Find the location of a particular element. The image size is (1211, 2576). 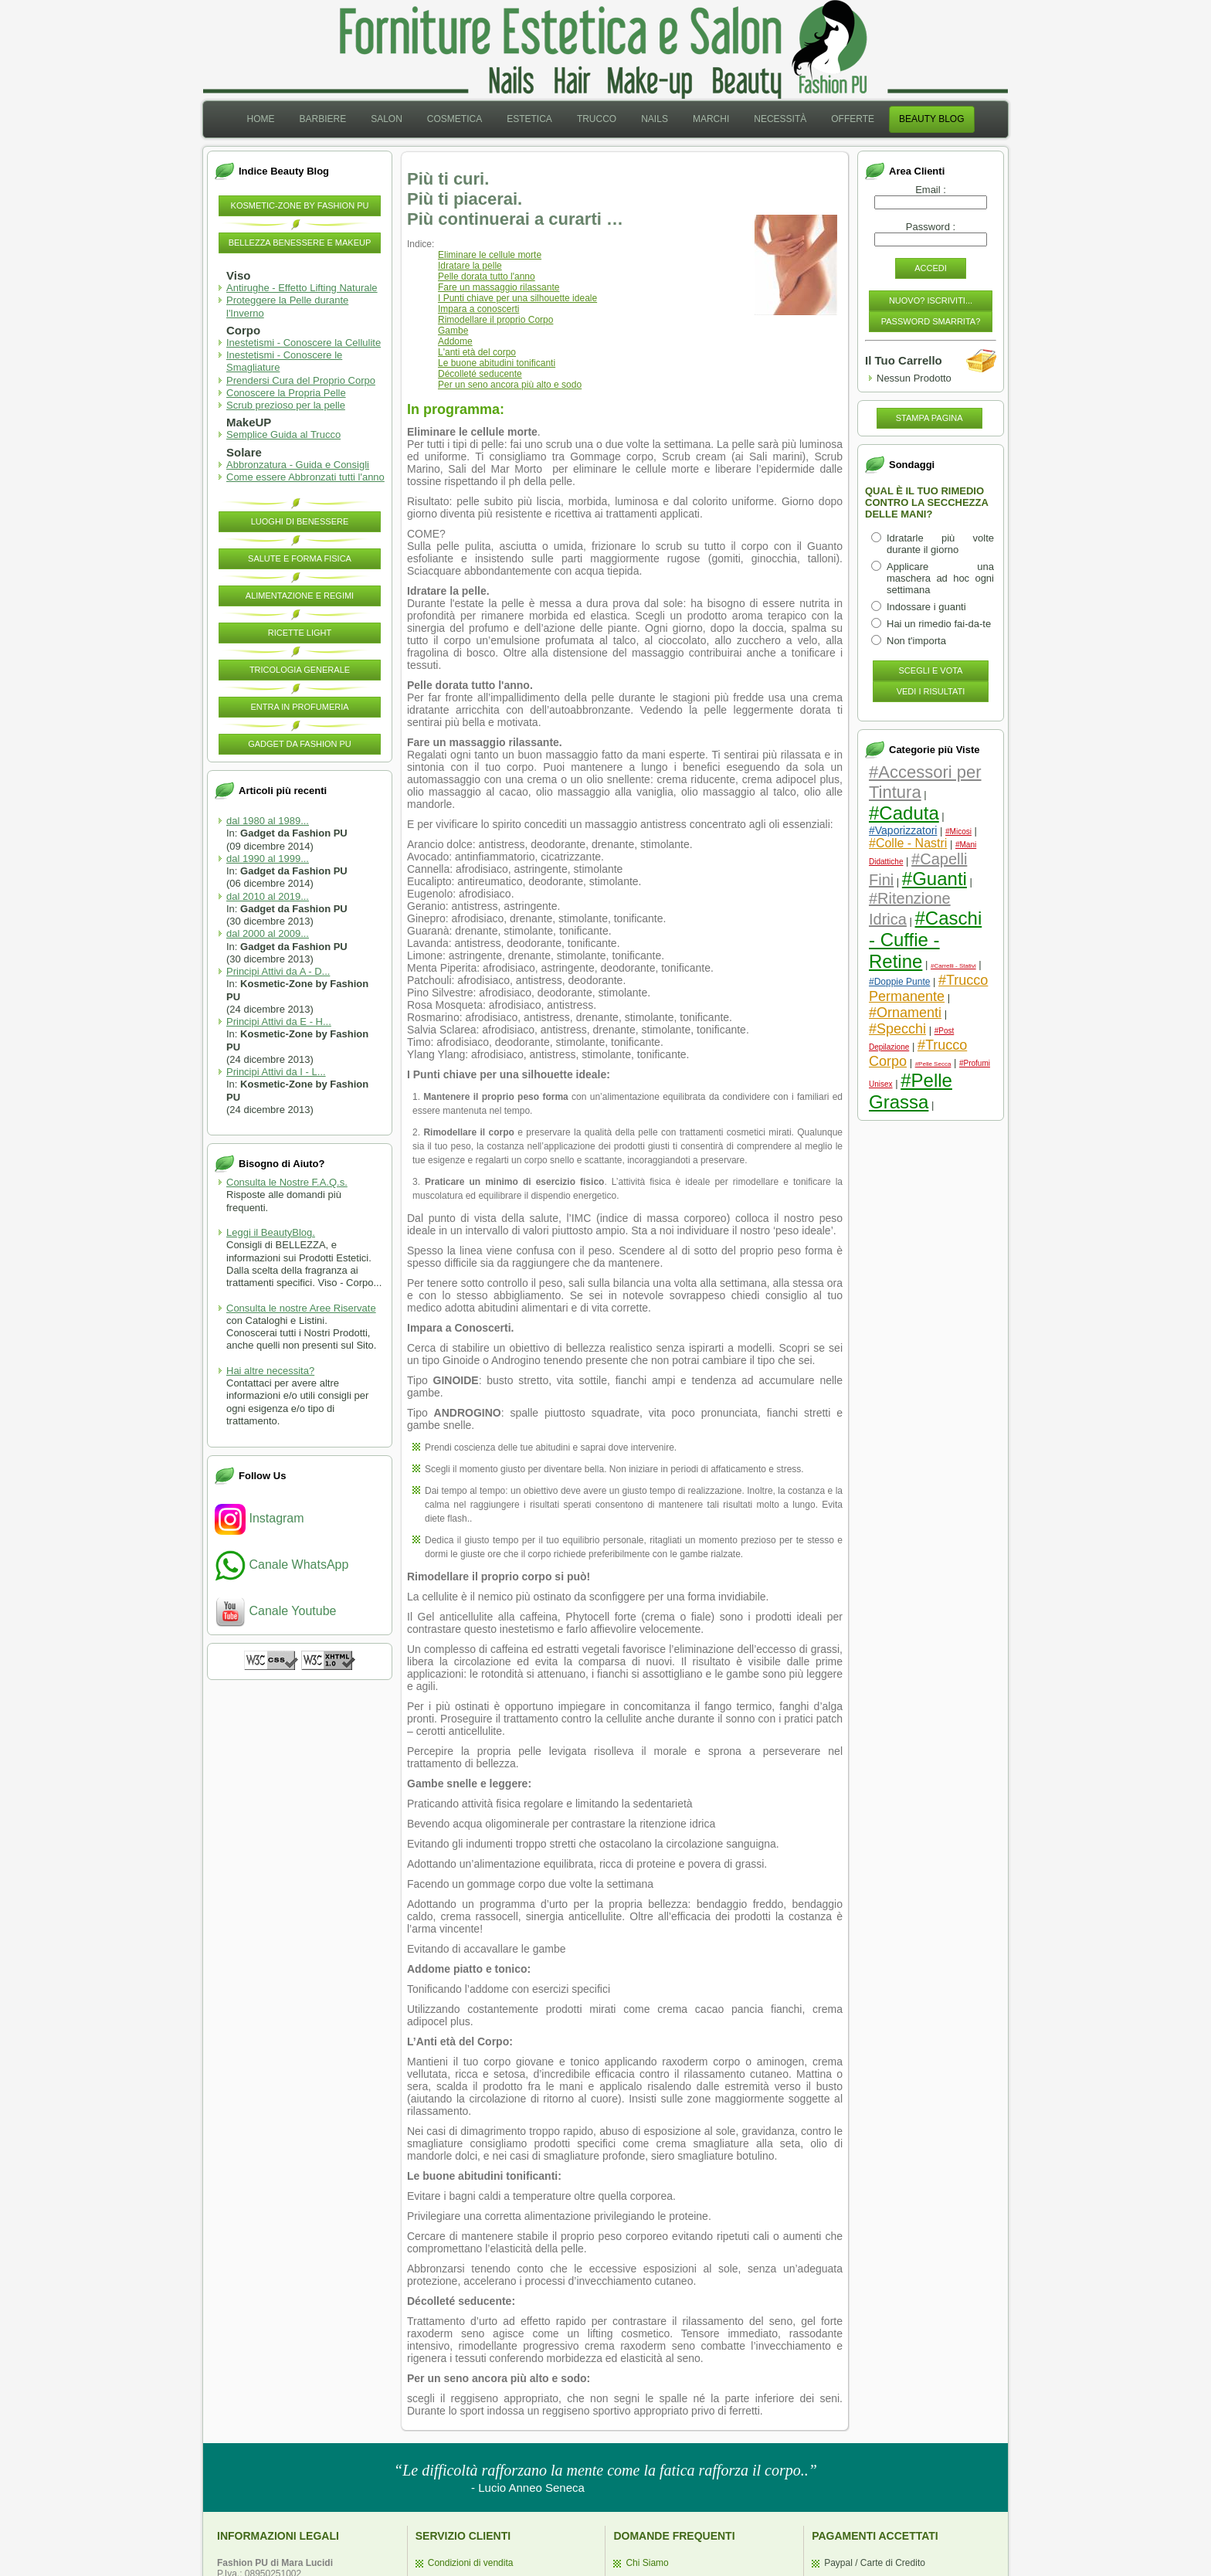

Prendersi Cura del Proprio Corpo is located at coordinates (300, 380).